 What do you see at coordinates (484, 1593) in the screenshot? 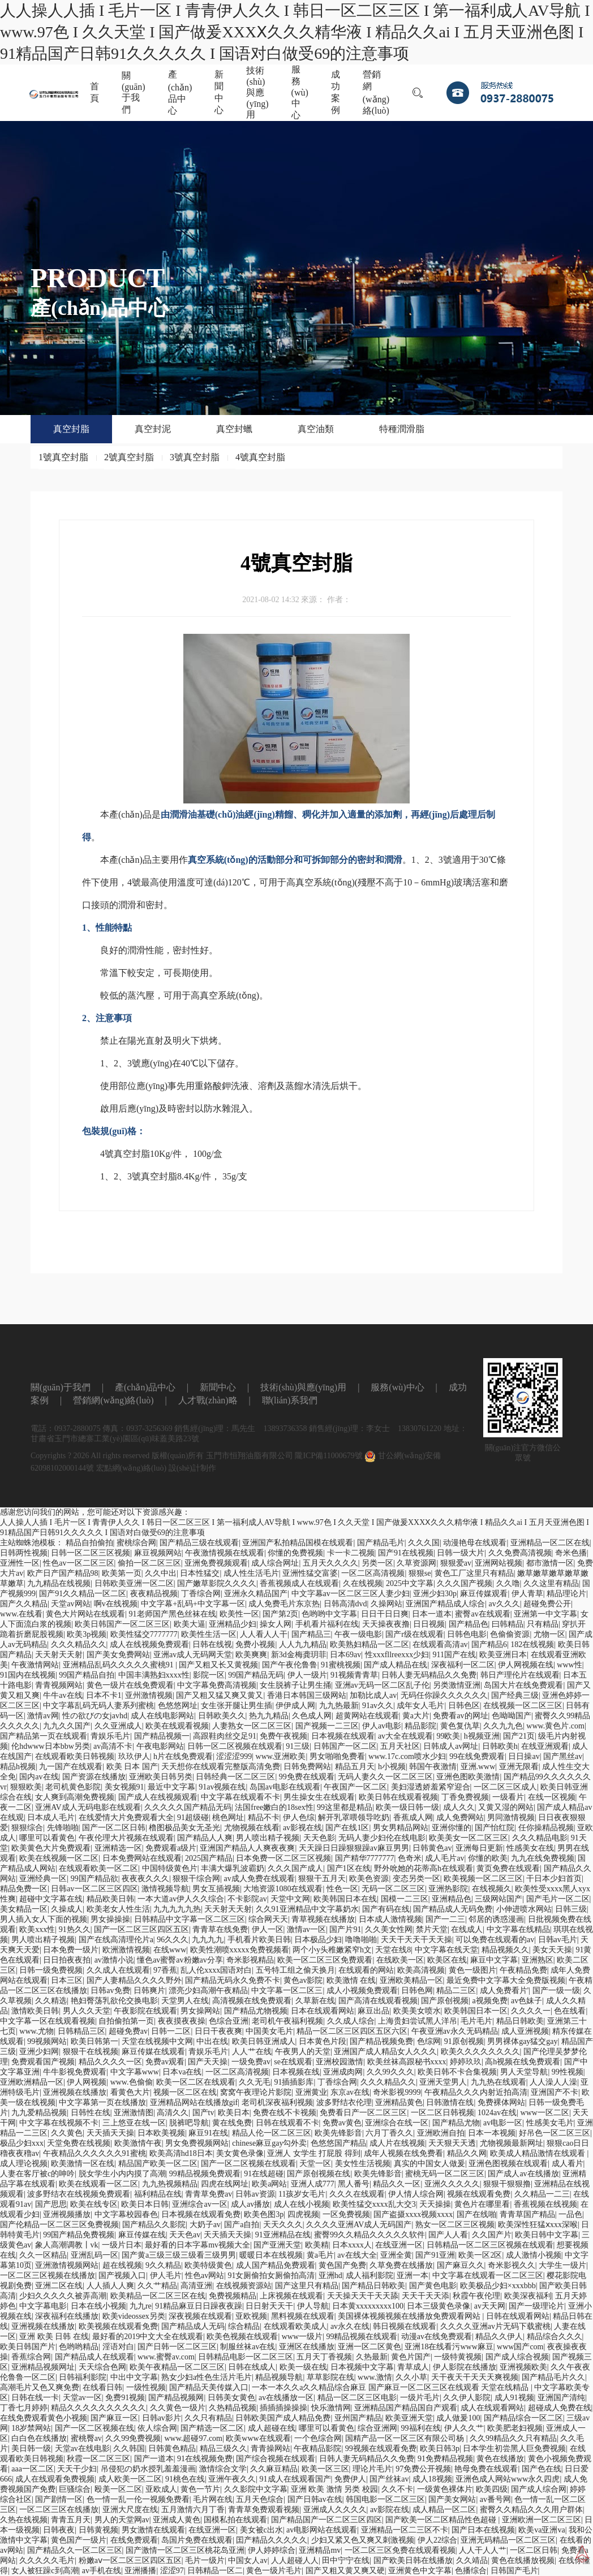
I see `麻豆传媒观看` at bounding box center [484, 1593].